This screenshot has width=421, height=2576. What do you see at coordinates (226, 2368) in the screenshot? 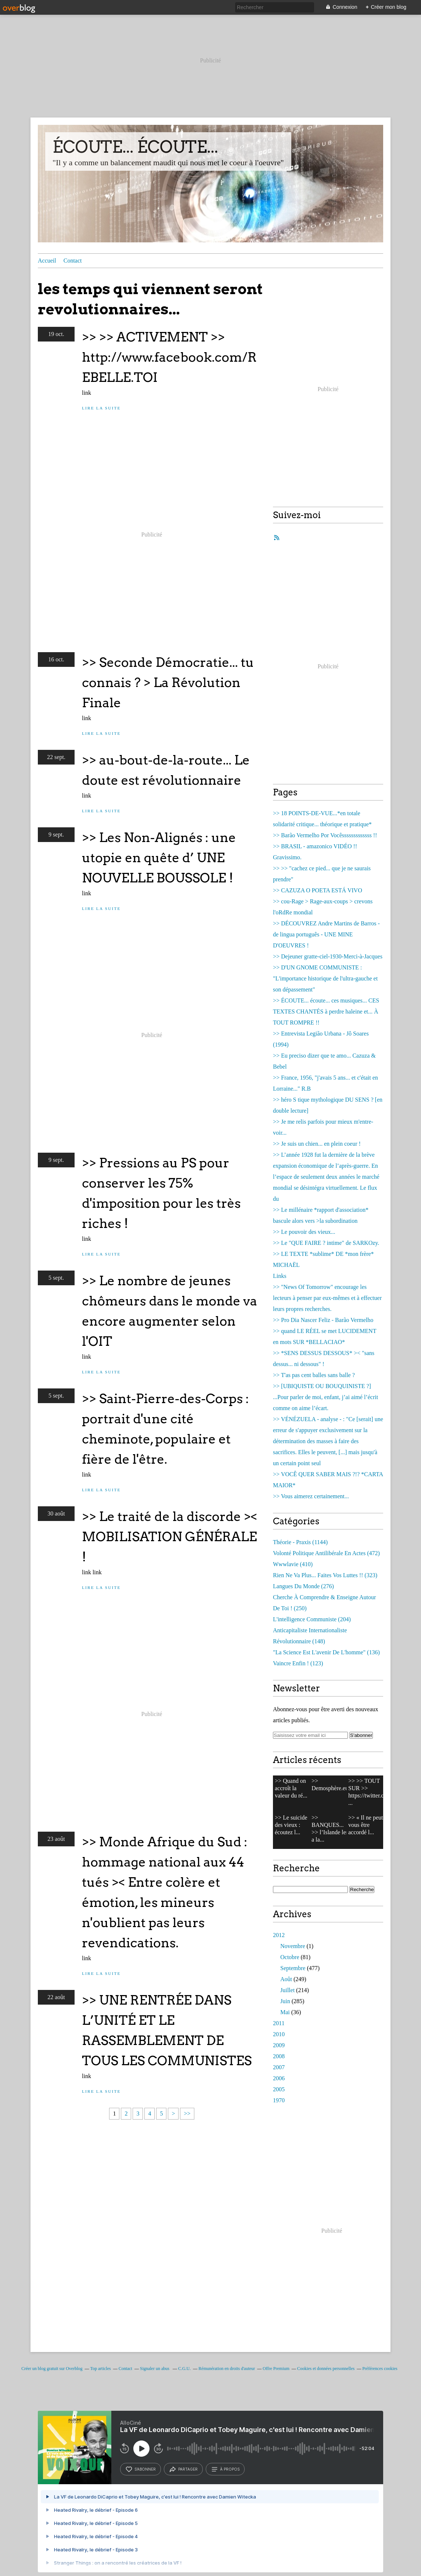
I see `Rémunération en droits d'auteur` at bounding box center [226, 2368].